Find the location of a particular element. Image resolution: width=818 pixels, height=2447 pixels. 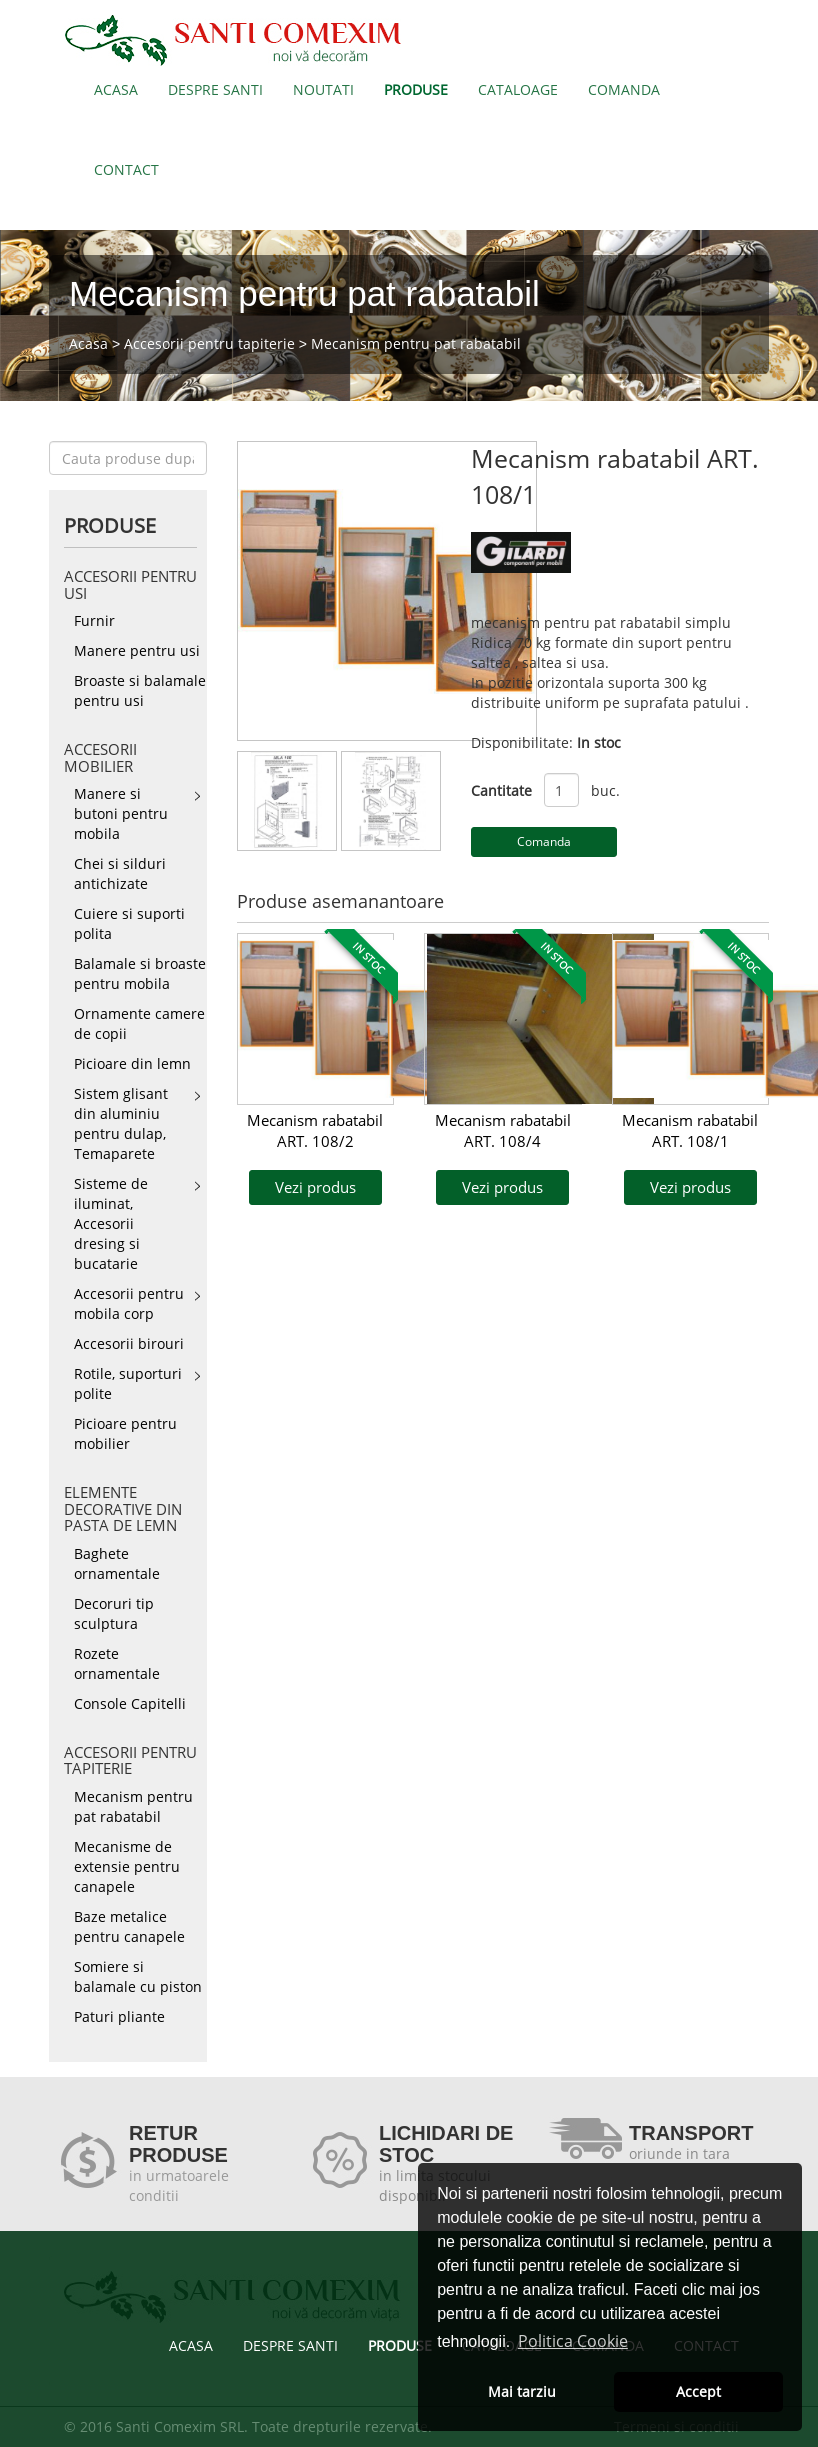

COMANDA is located at coordinates (624, 89).